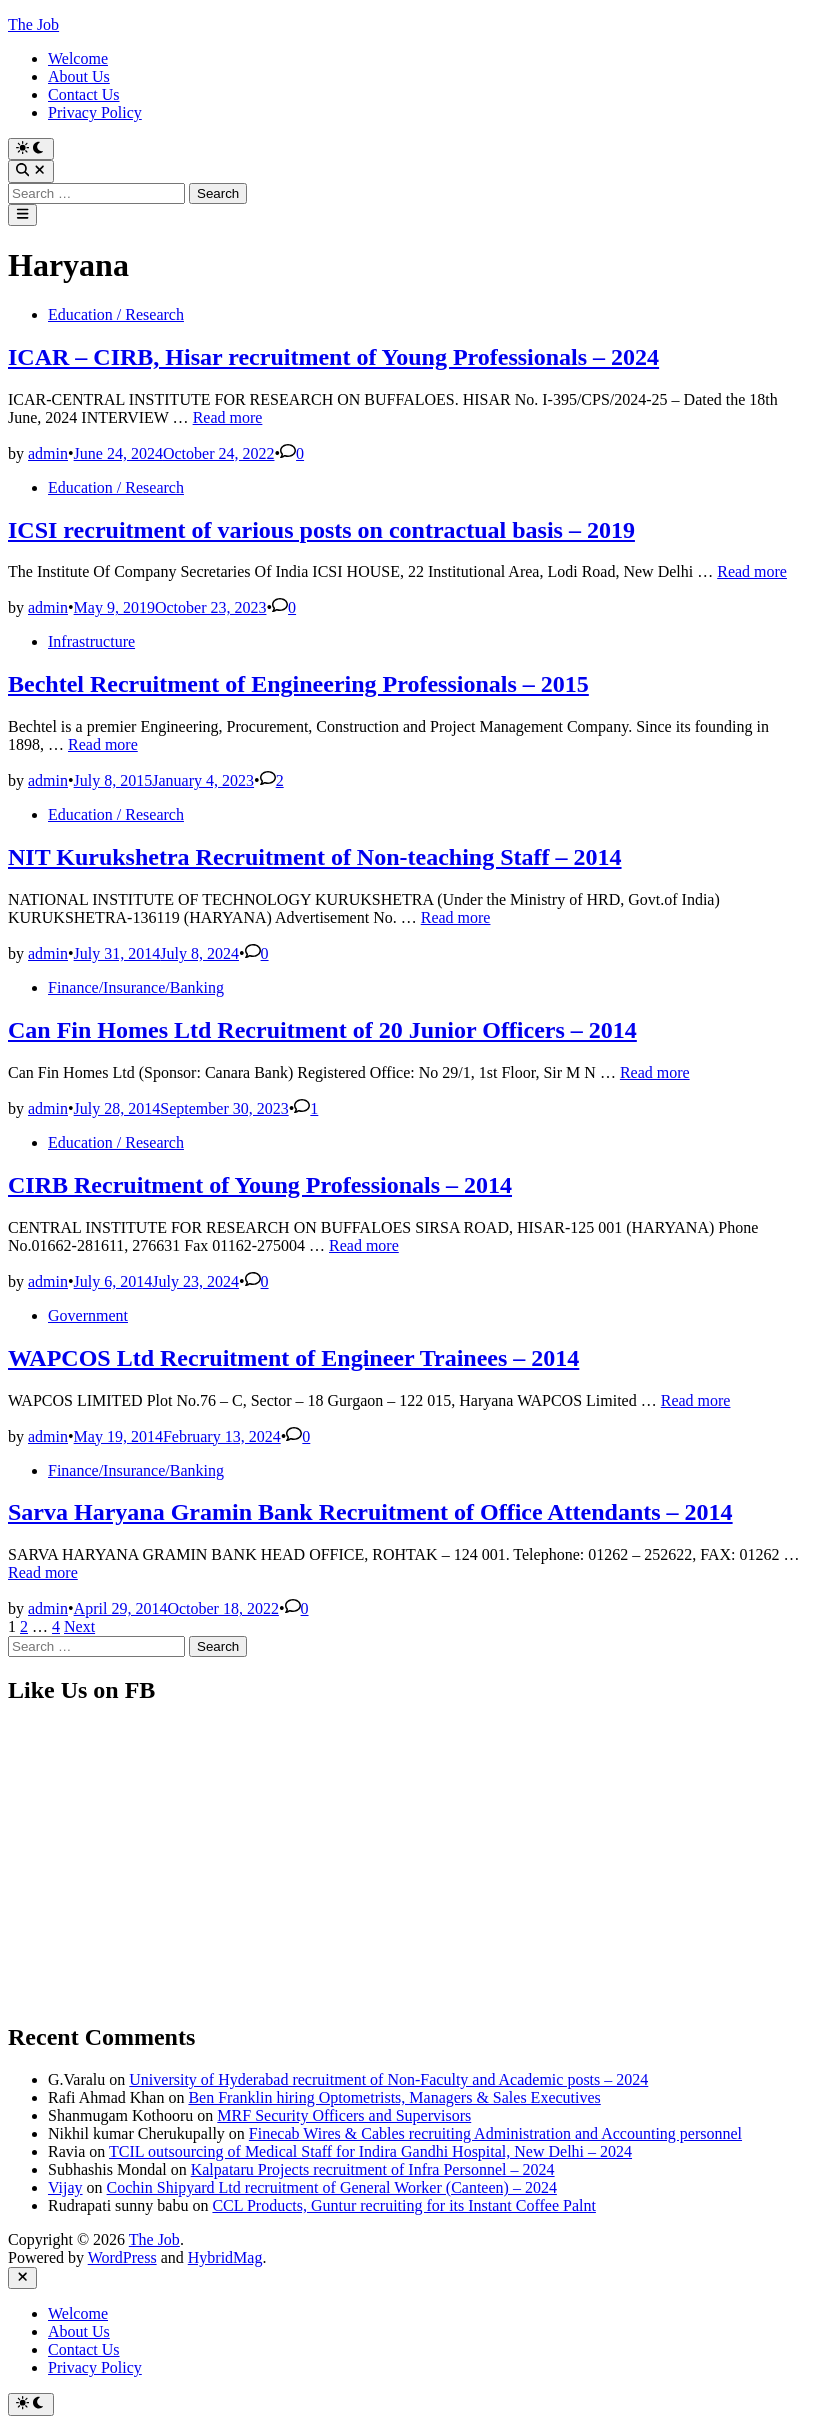 This screenshot has width=813, height=2424. What do you see at coordinates (404, 2205) in the screenshot?
I see `CCL Products, Guntur recruiting for its Instant Coffee Palnt` at bounding box center [404, 2205].